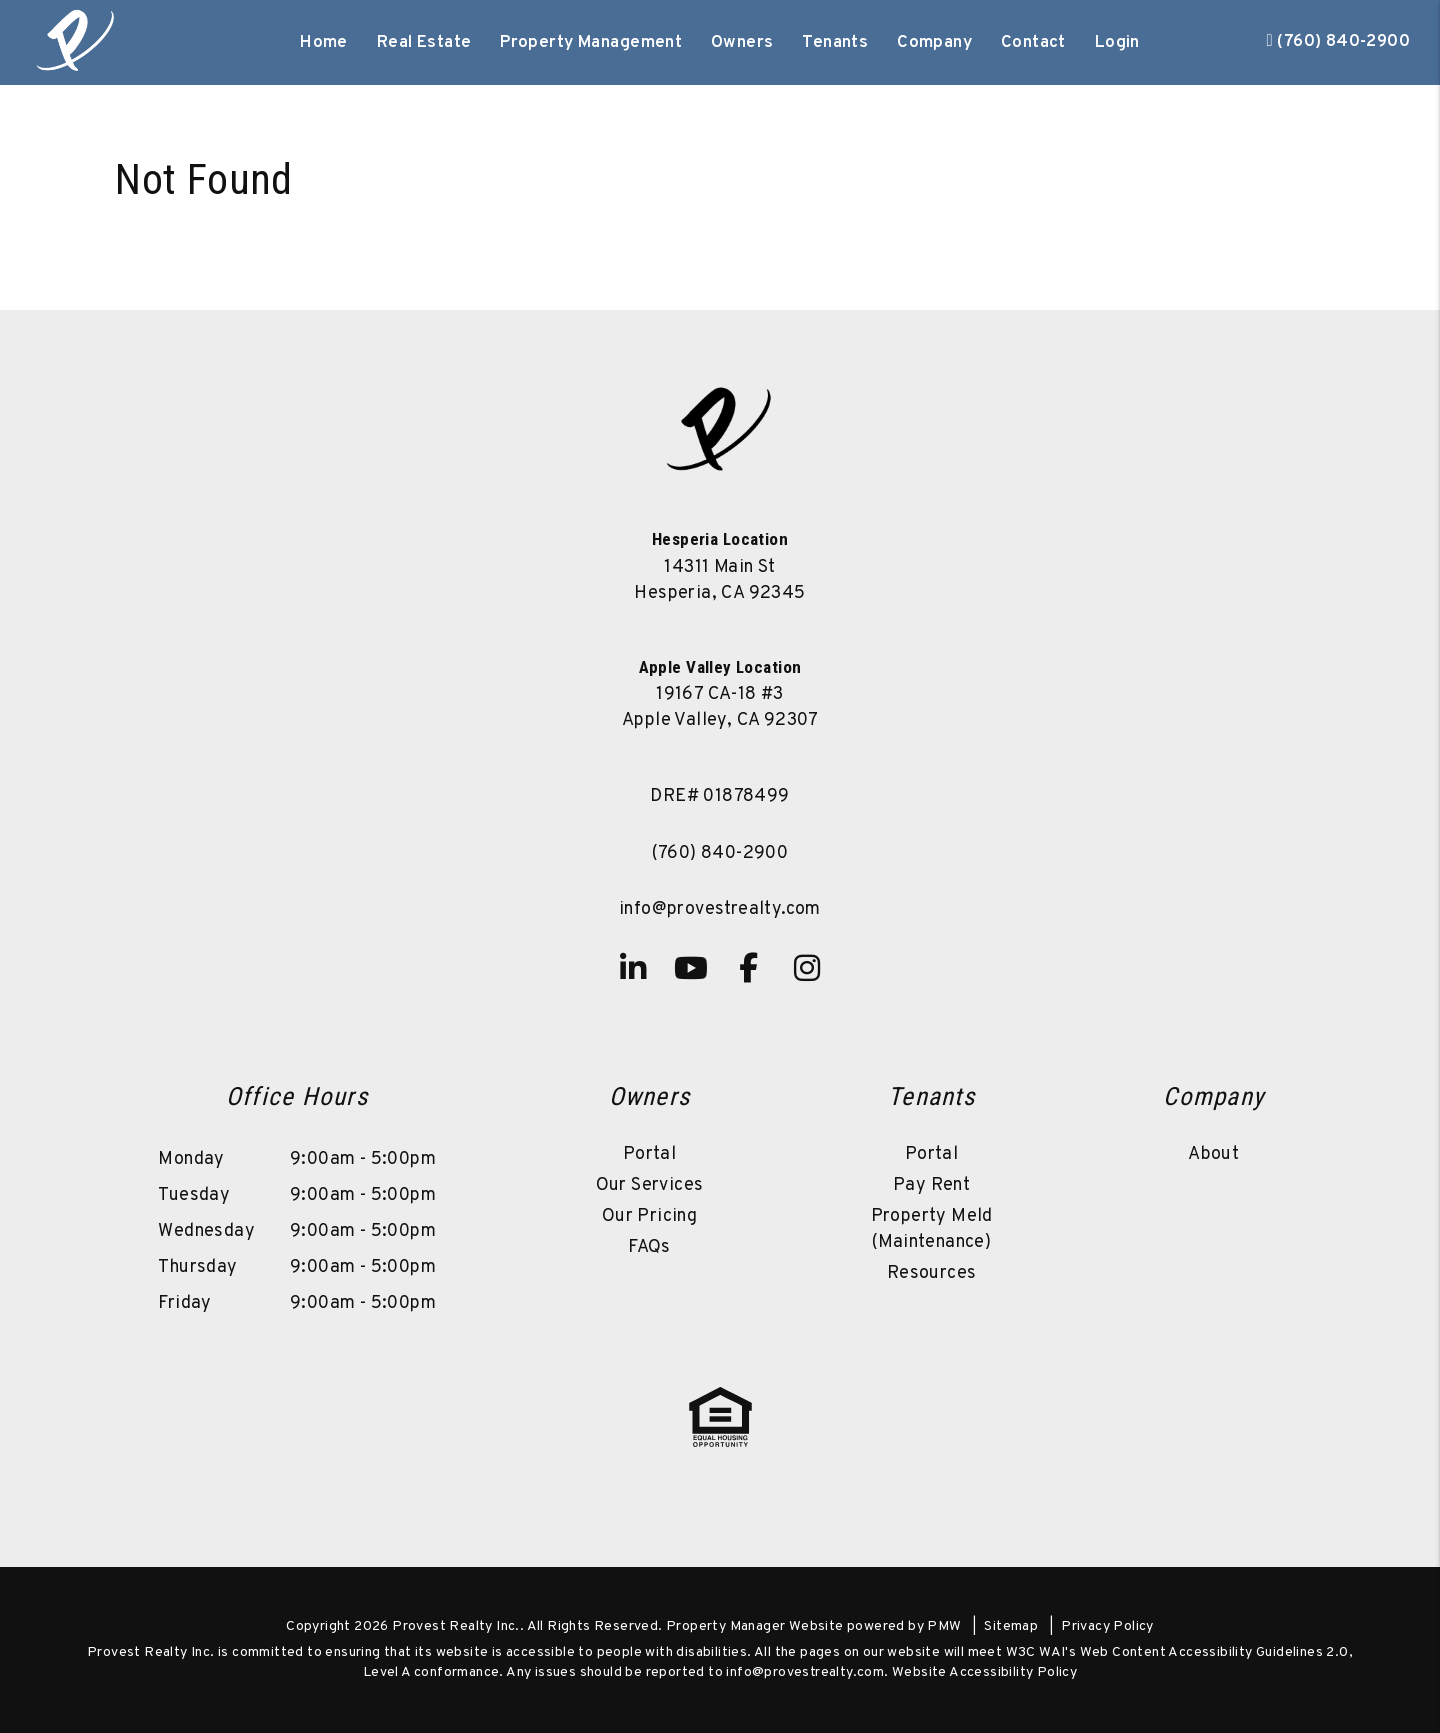  What do you see at coordinates (649, 1154) in the screenshot?
I see `Portal` at bounding box center [649, 1154].